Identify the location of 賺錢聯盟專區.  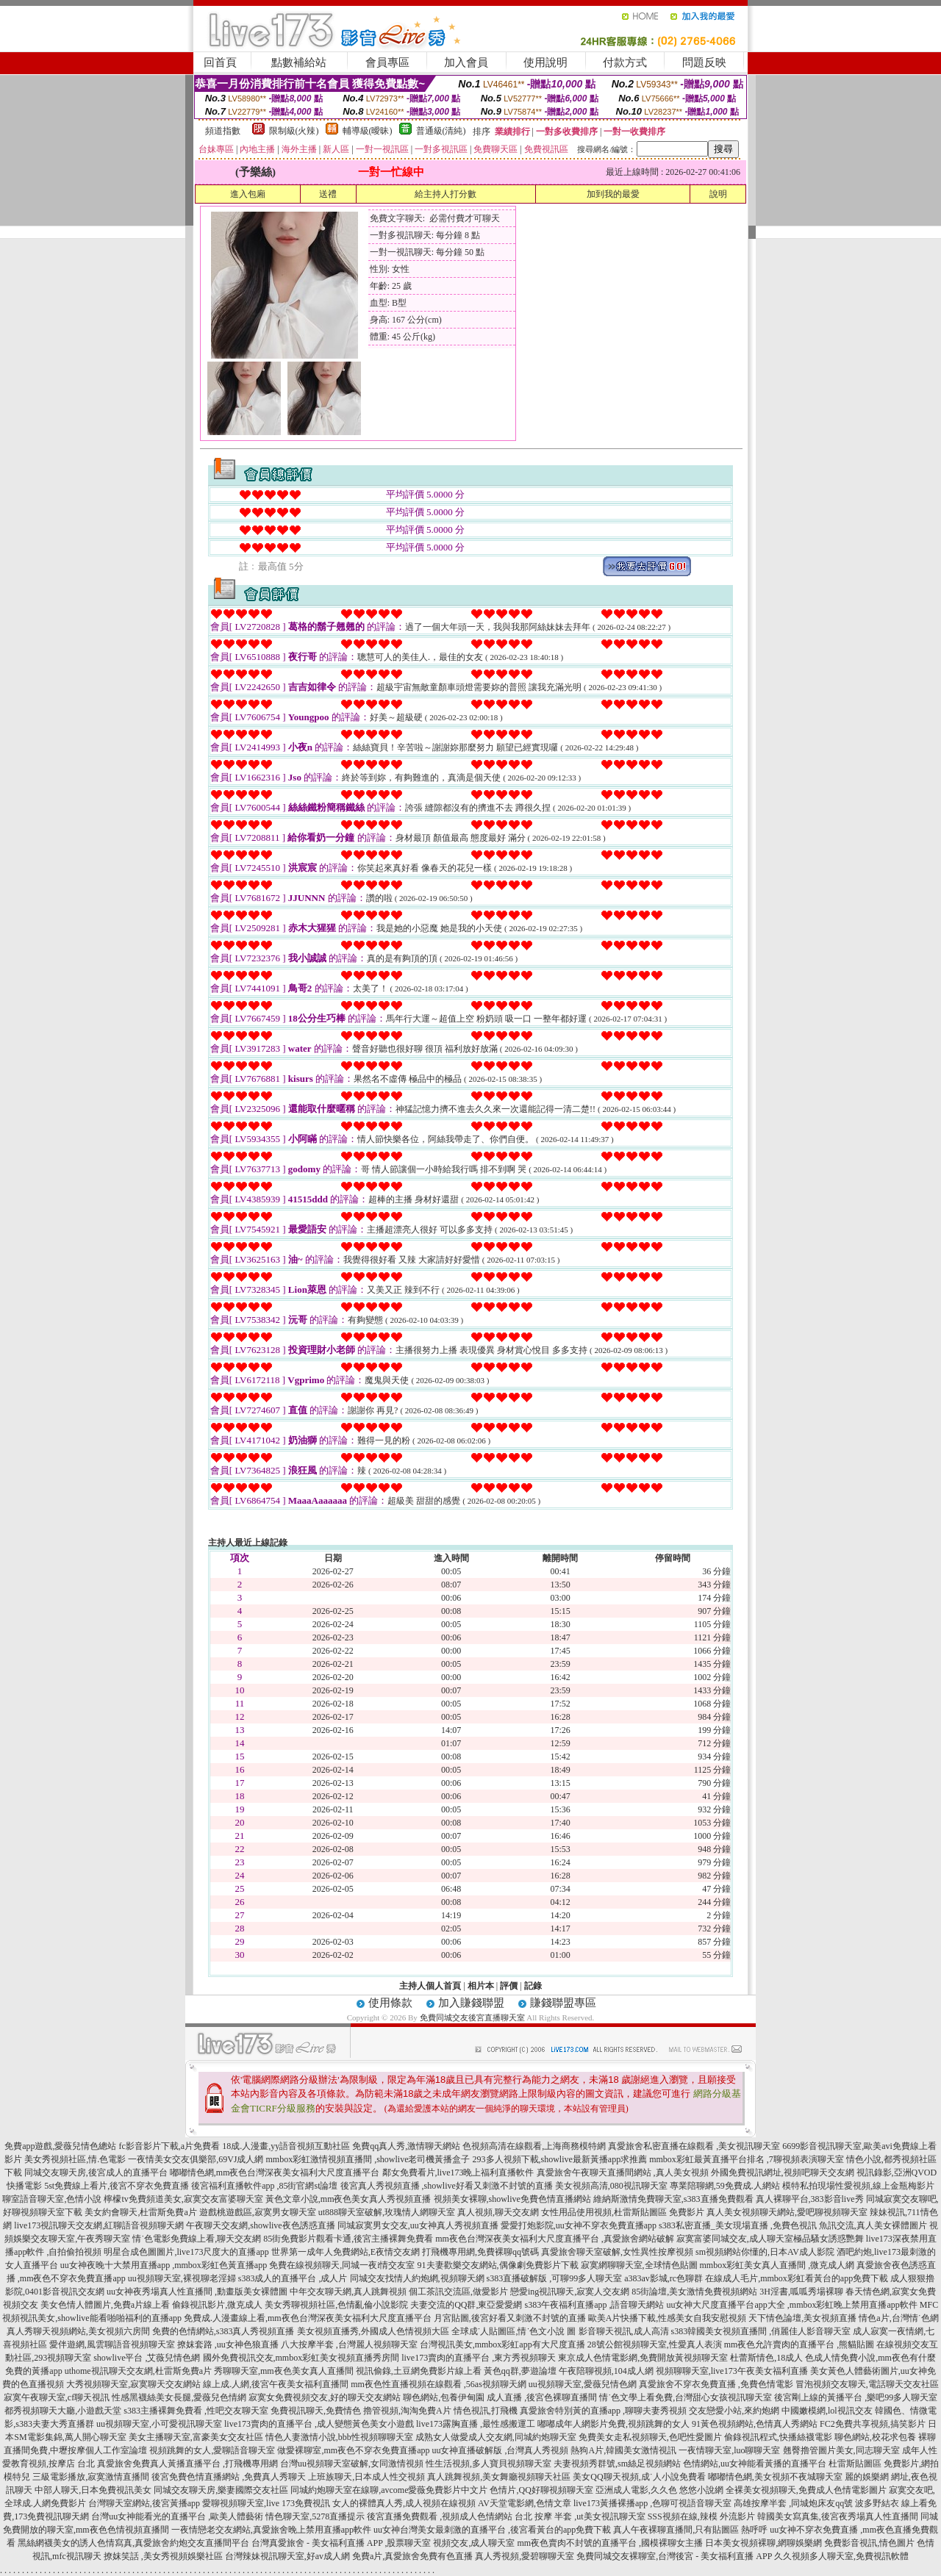
(563, 2003).